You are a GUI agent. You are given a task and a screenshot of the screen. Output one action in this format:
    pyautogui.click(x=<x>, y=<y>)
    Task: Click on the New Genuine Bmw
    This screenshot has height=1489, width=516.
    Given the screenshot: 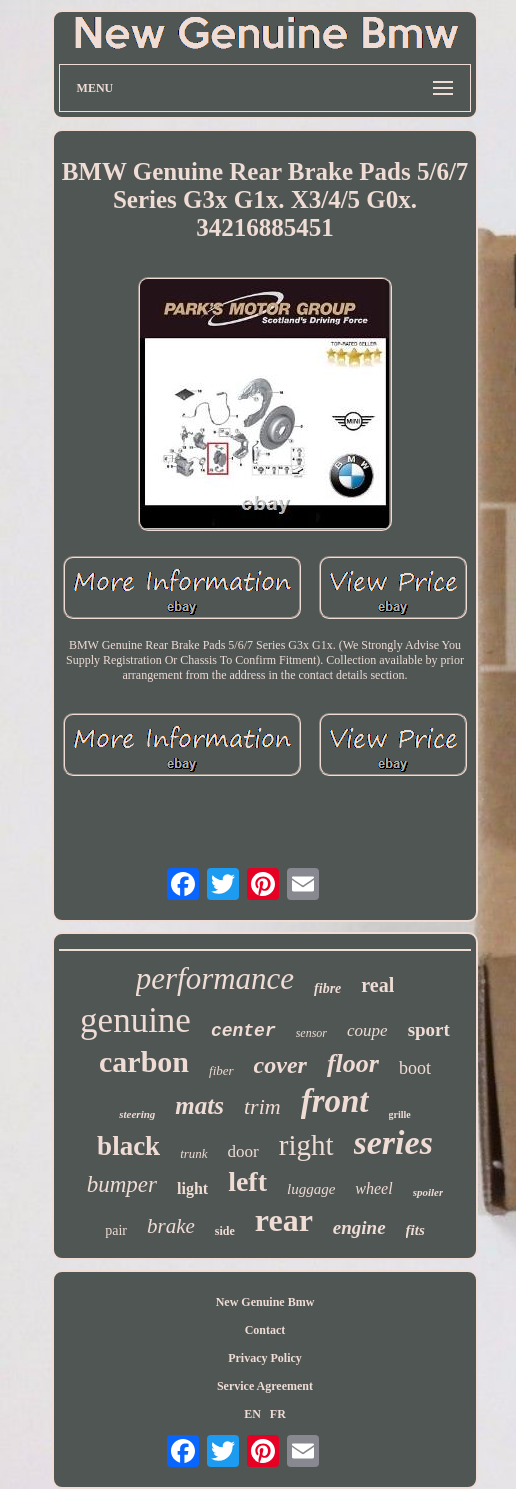 What is the action you would take?
    pyautogui.click(x=265, y=1302)
    